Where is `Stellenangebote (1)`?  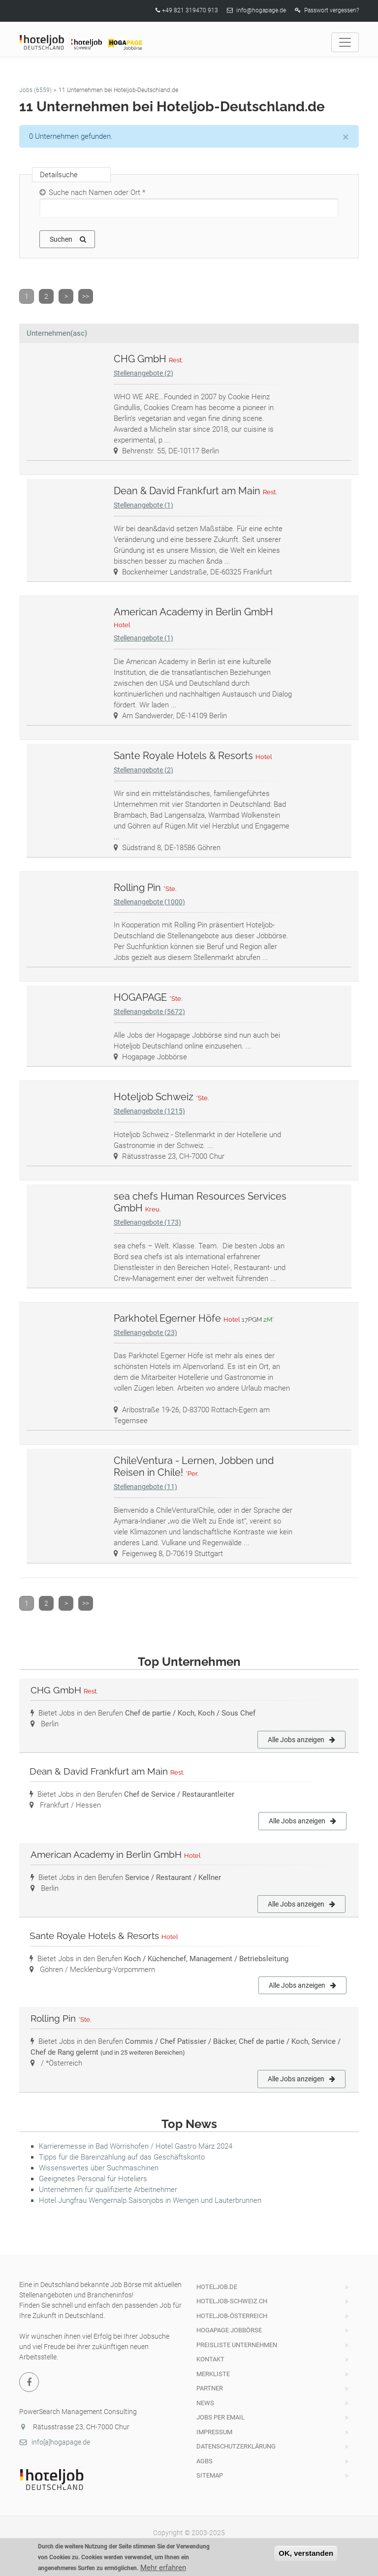
Stellenangebote (1) is located at coordinates (143, 505).